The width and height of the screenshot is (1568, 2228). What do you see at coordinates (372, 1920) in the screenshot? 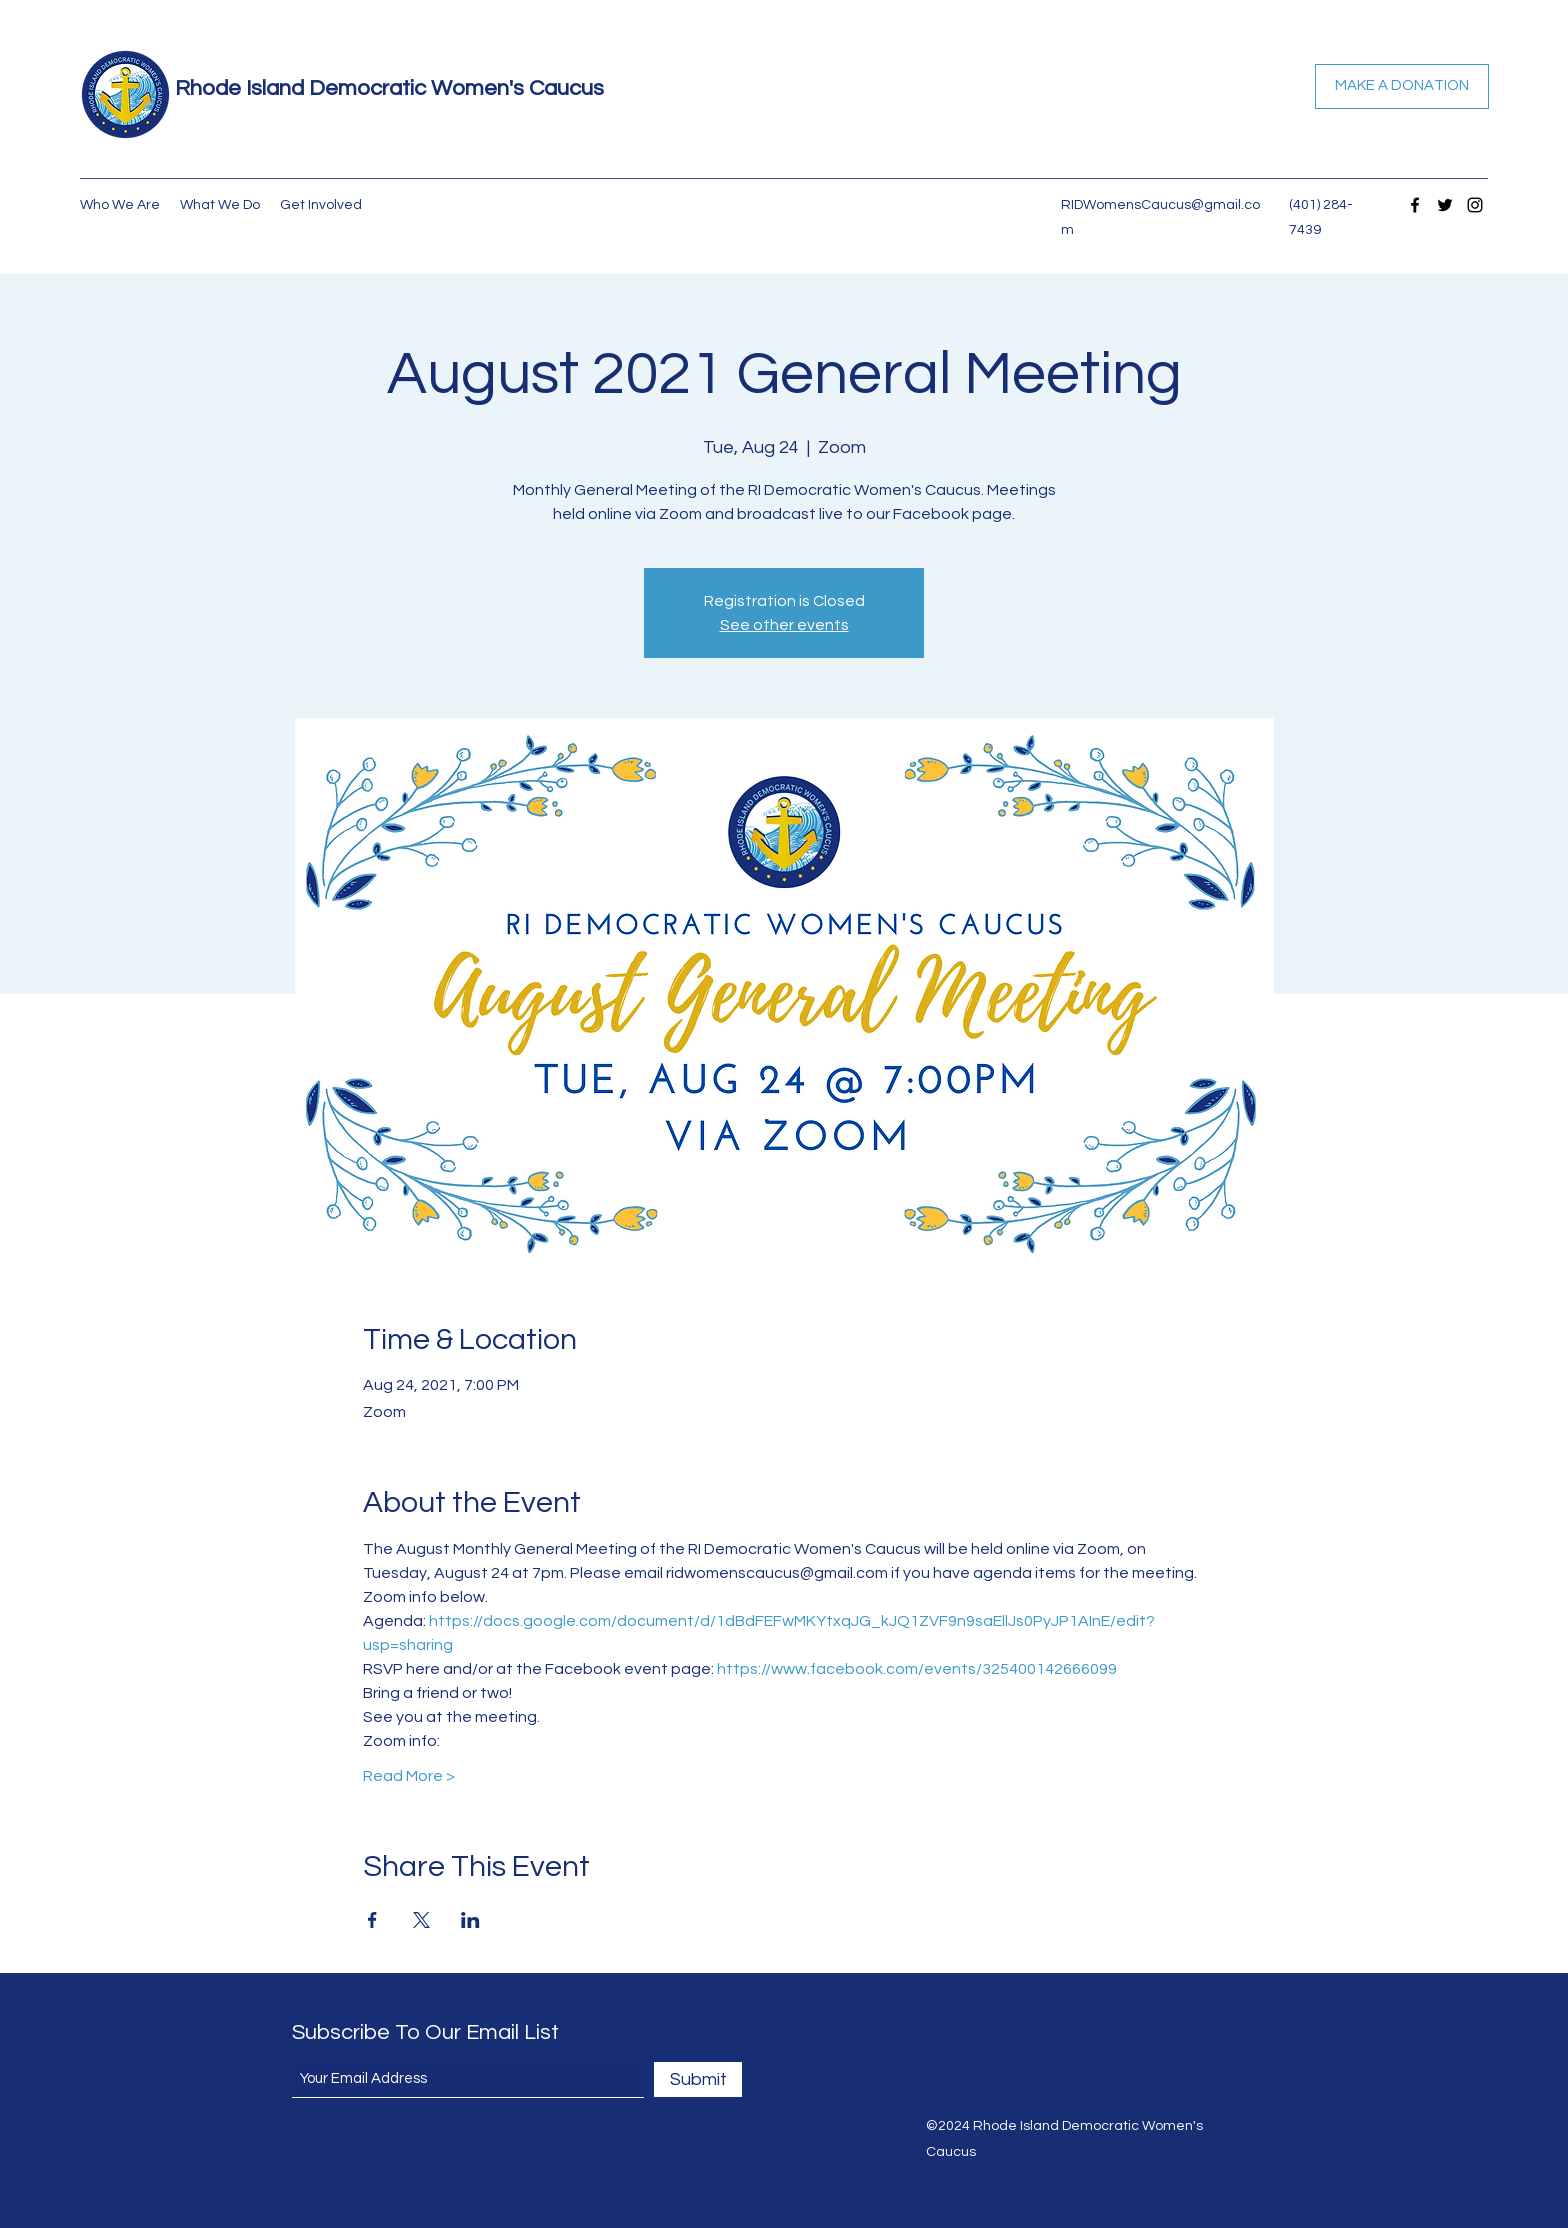
I see `[Share event on Facebook]` at bounding box center [372, 1920].